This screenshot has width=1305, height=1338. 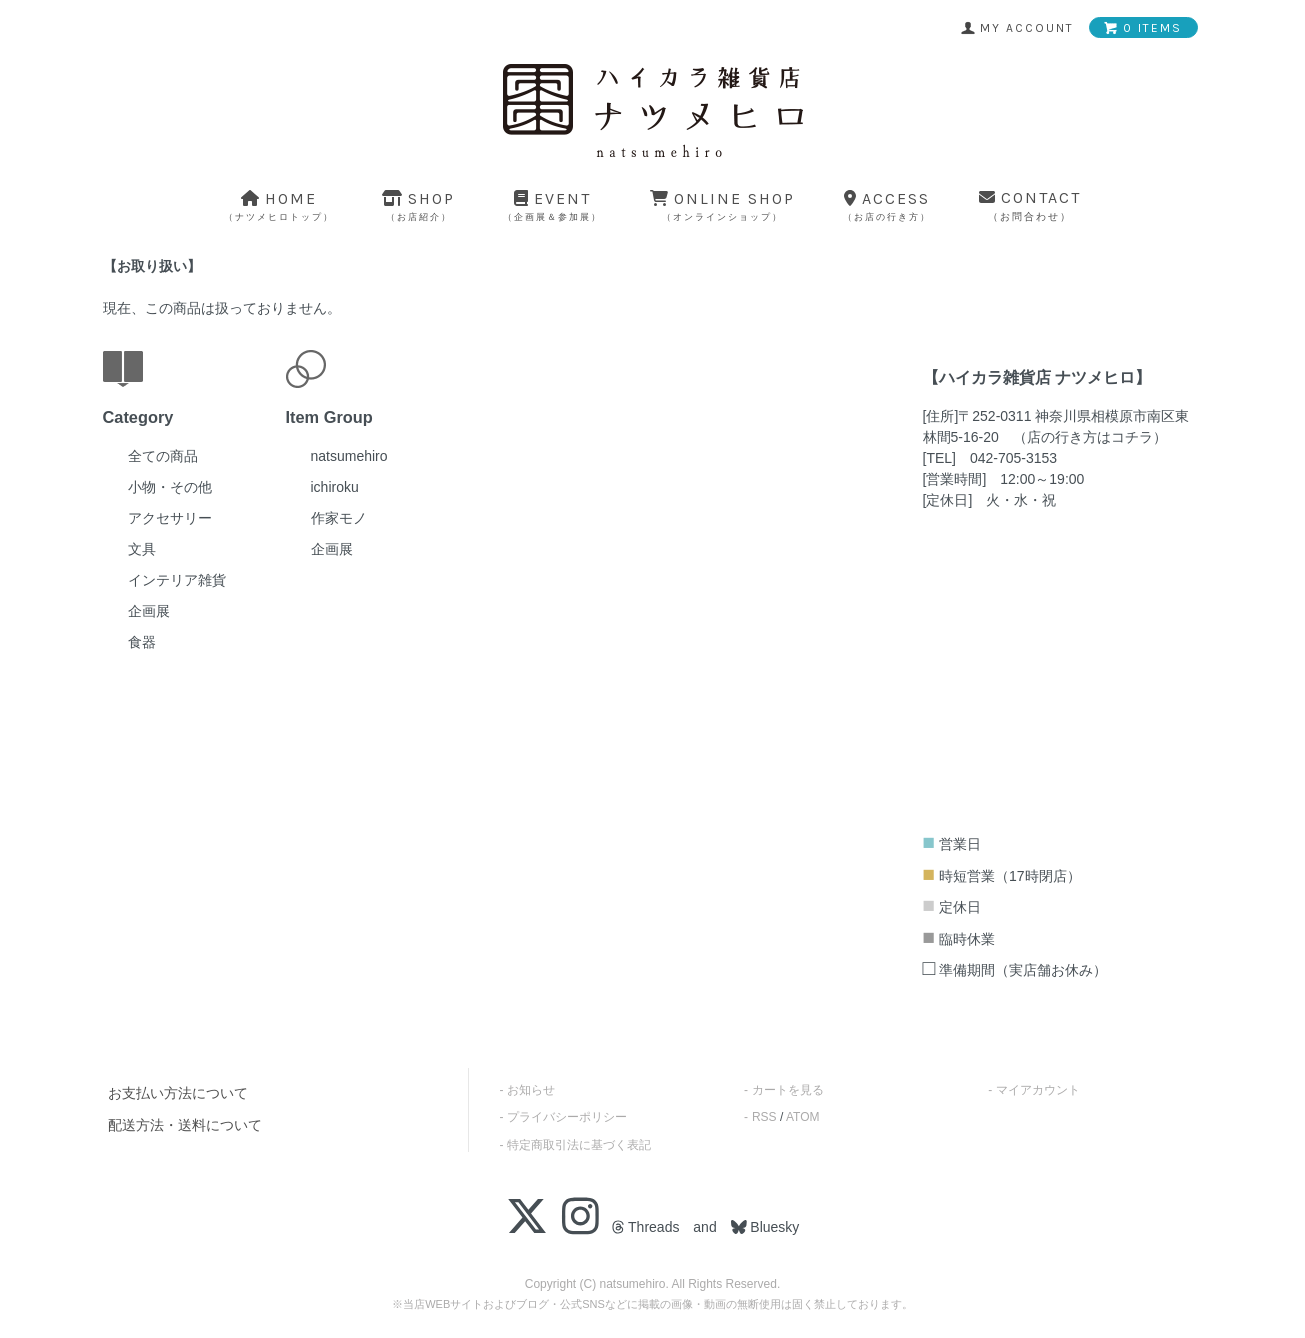 What do you see at coordinates (722, 205) in the screenshot?
I see `online shop` at bounding box center [722, 205].